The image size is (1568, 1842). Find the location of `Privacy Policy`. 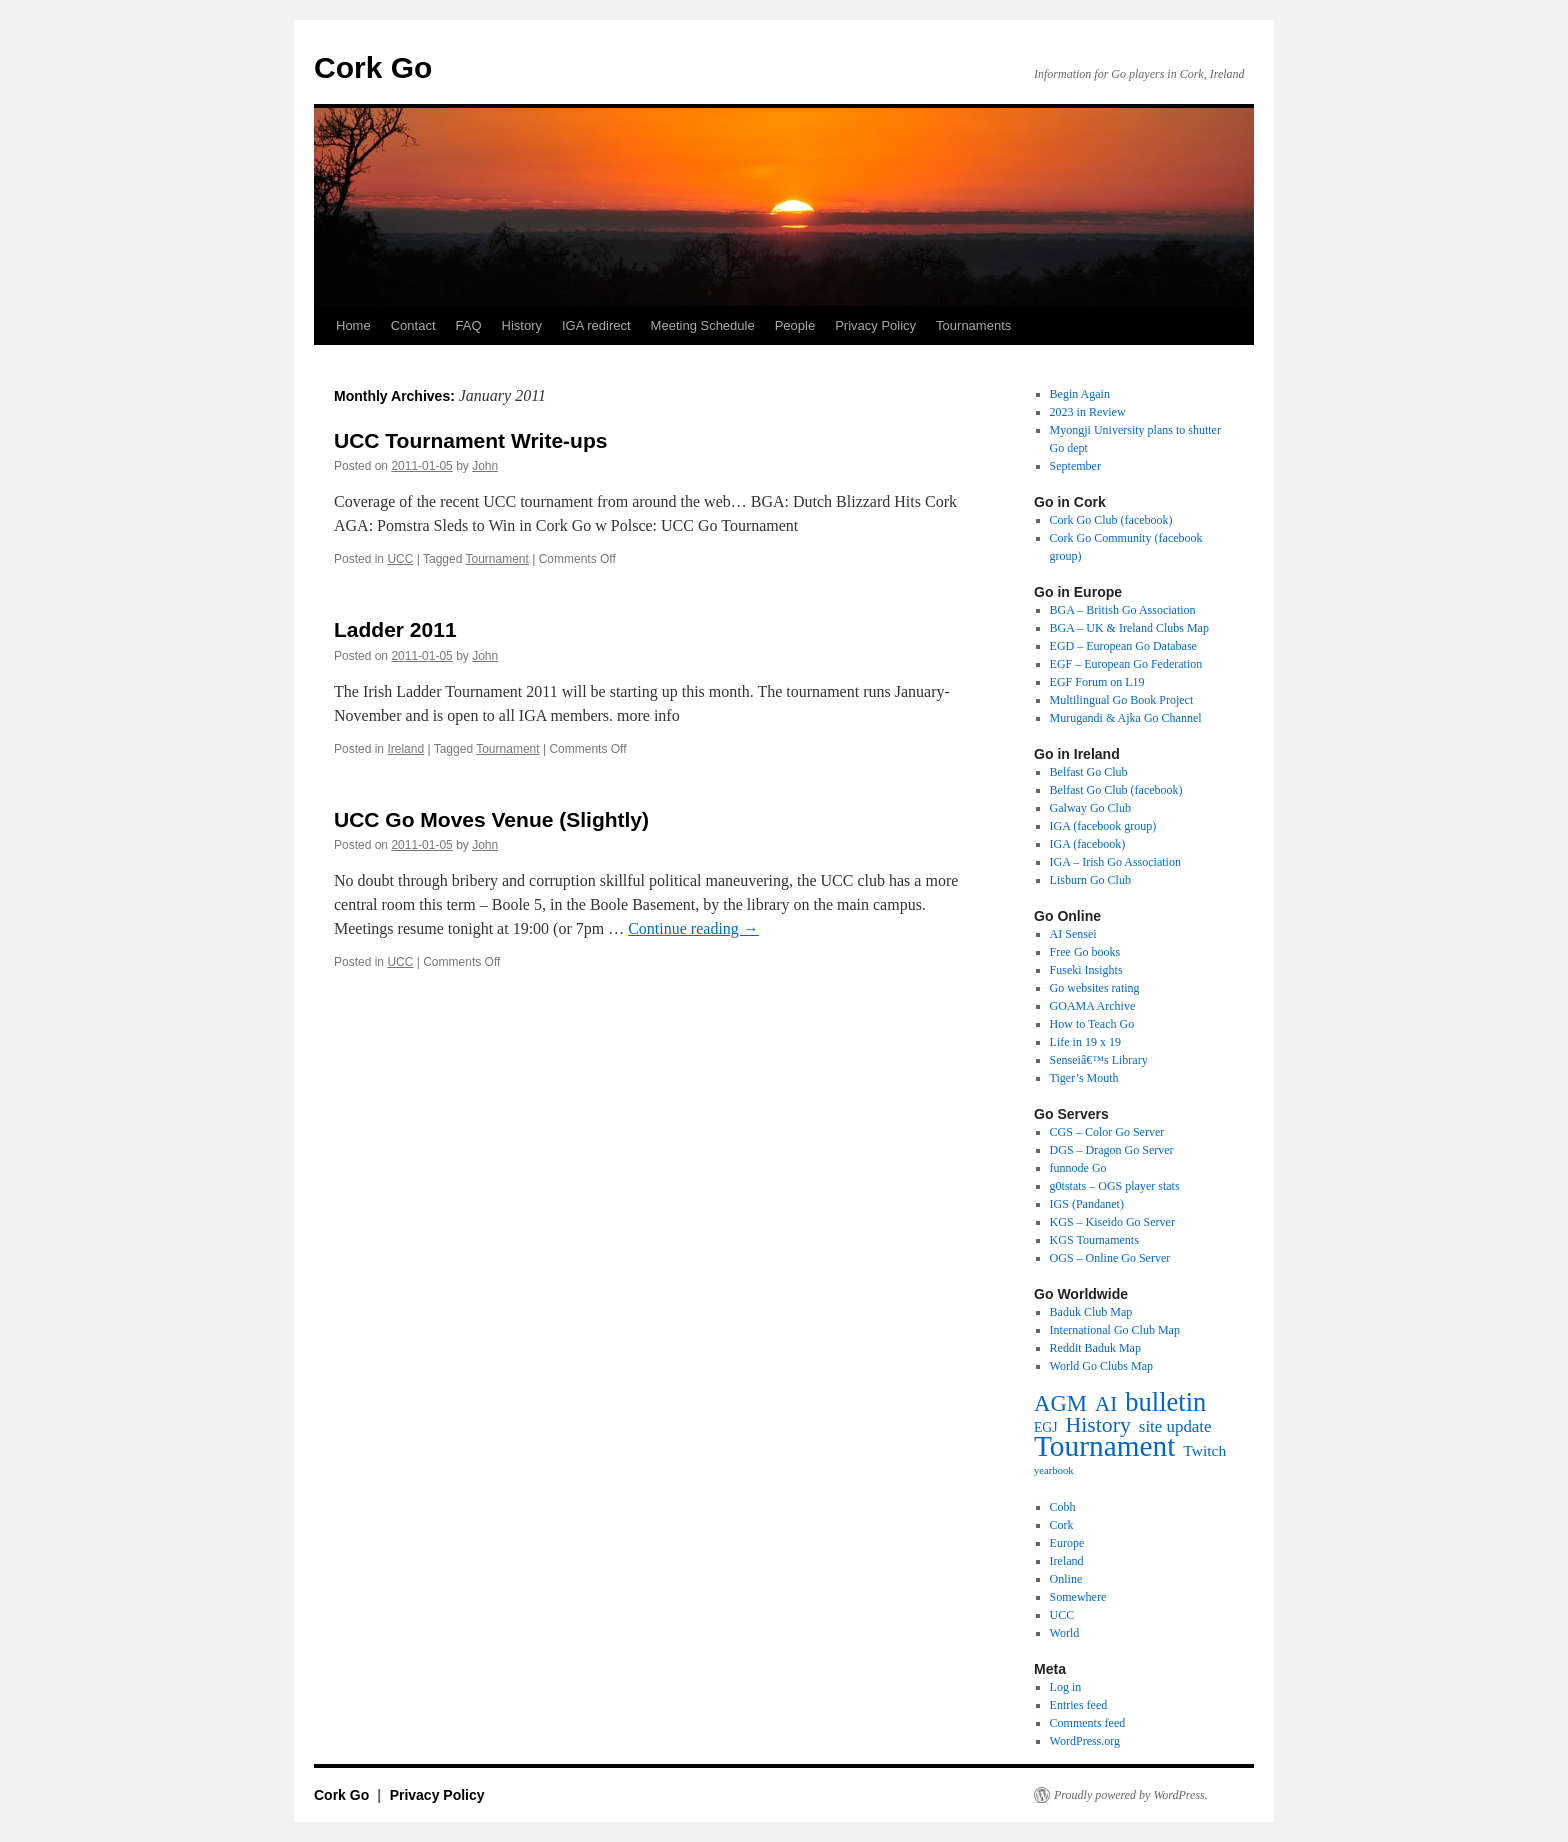

Privacy Policy is located at coordinates (875, 325).